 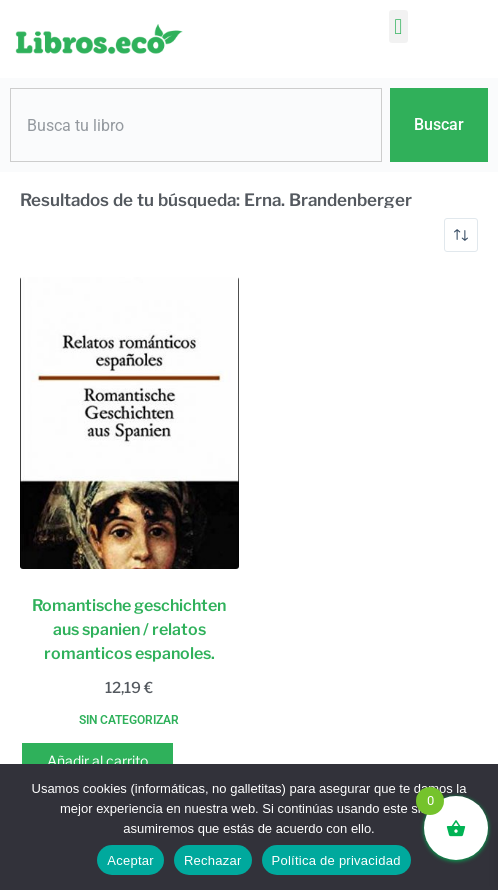 I want to click on Sin categorizar, so click(x=129, y=720).